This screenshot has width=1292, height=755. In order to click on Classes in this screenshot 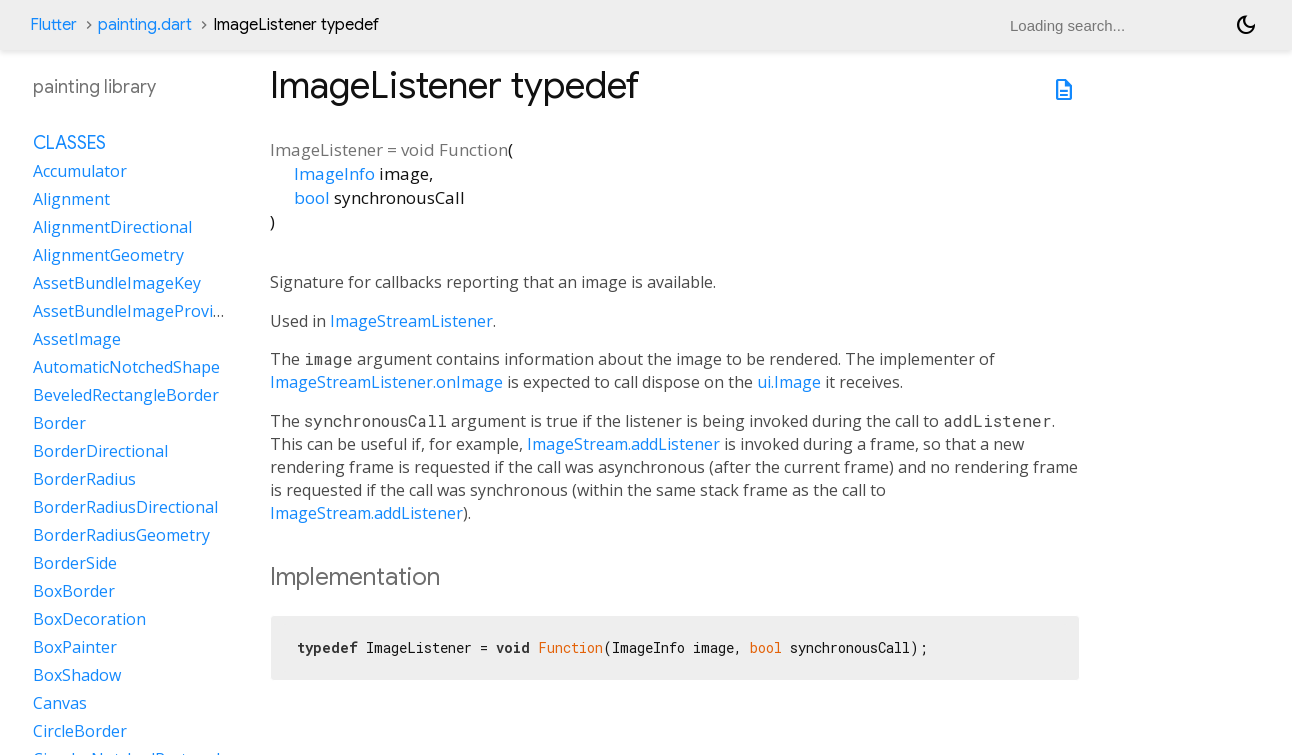, I will do `click(69, 143)`.